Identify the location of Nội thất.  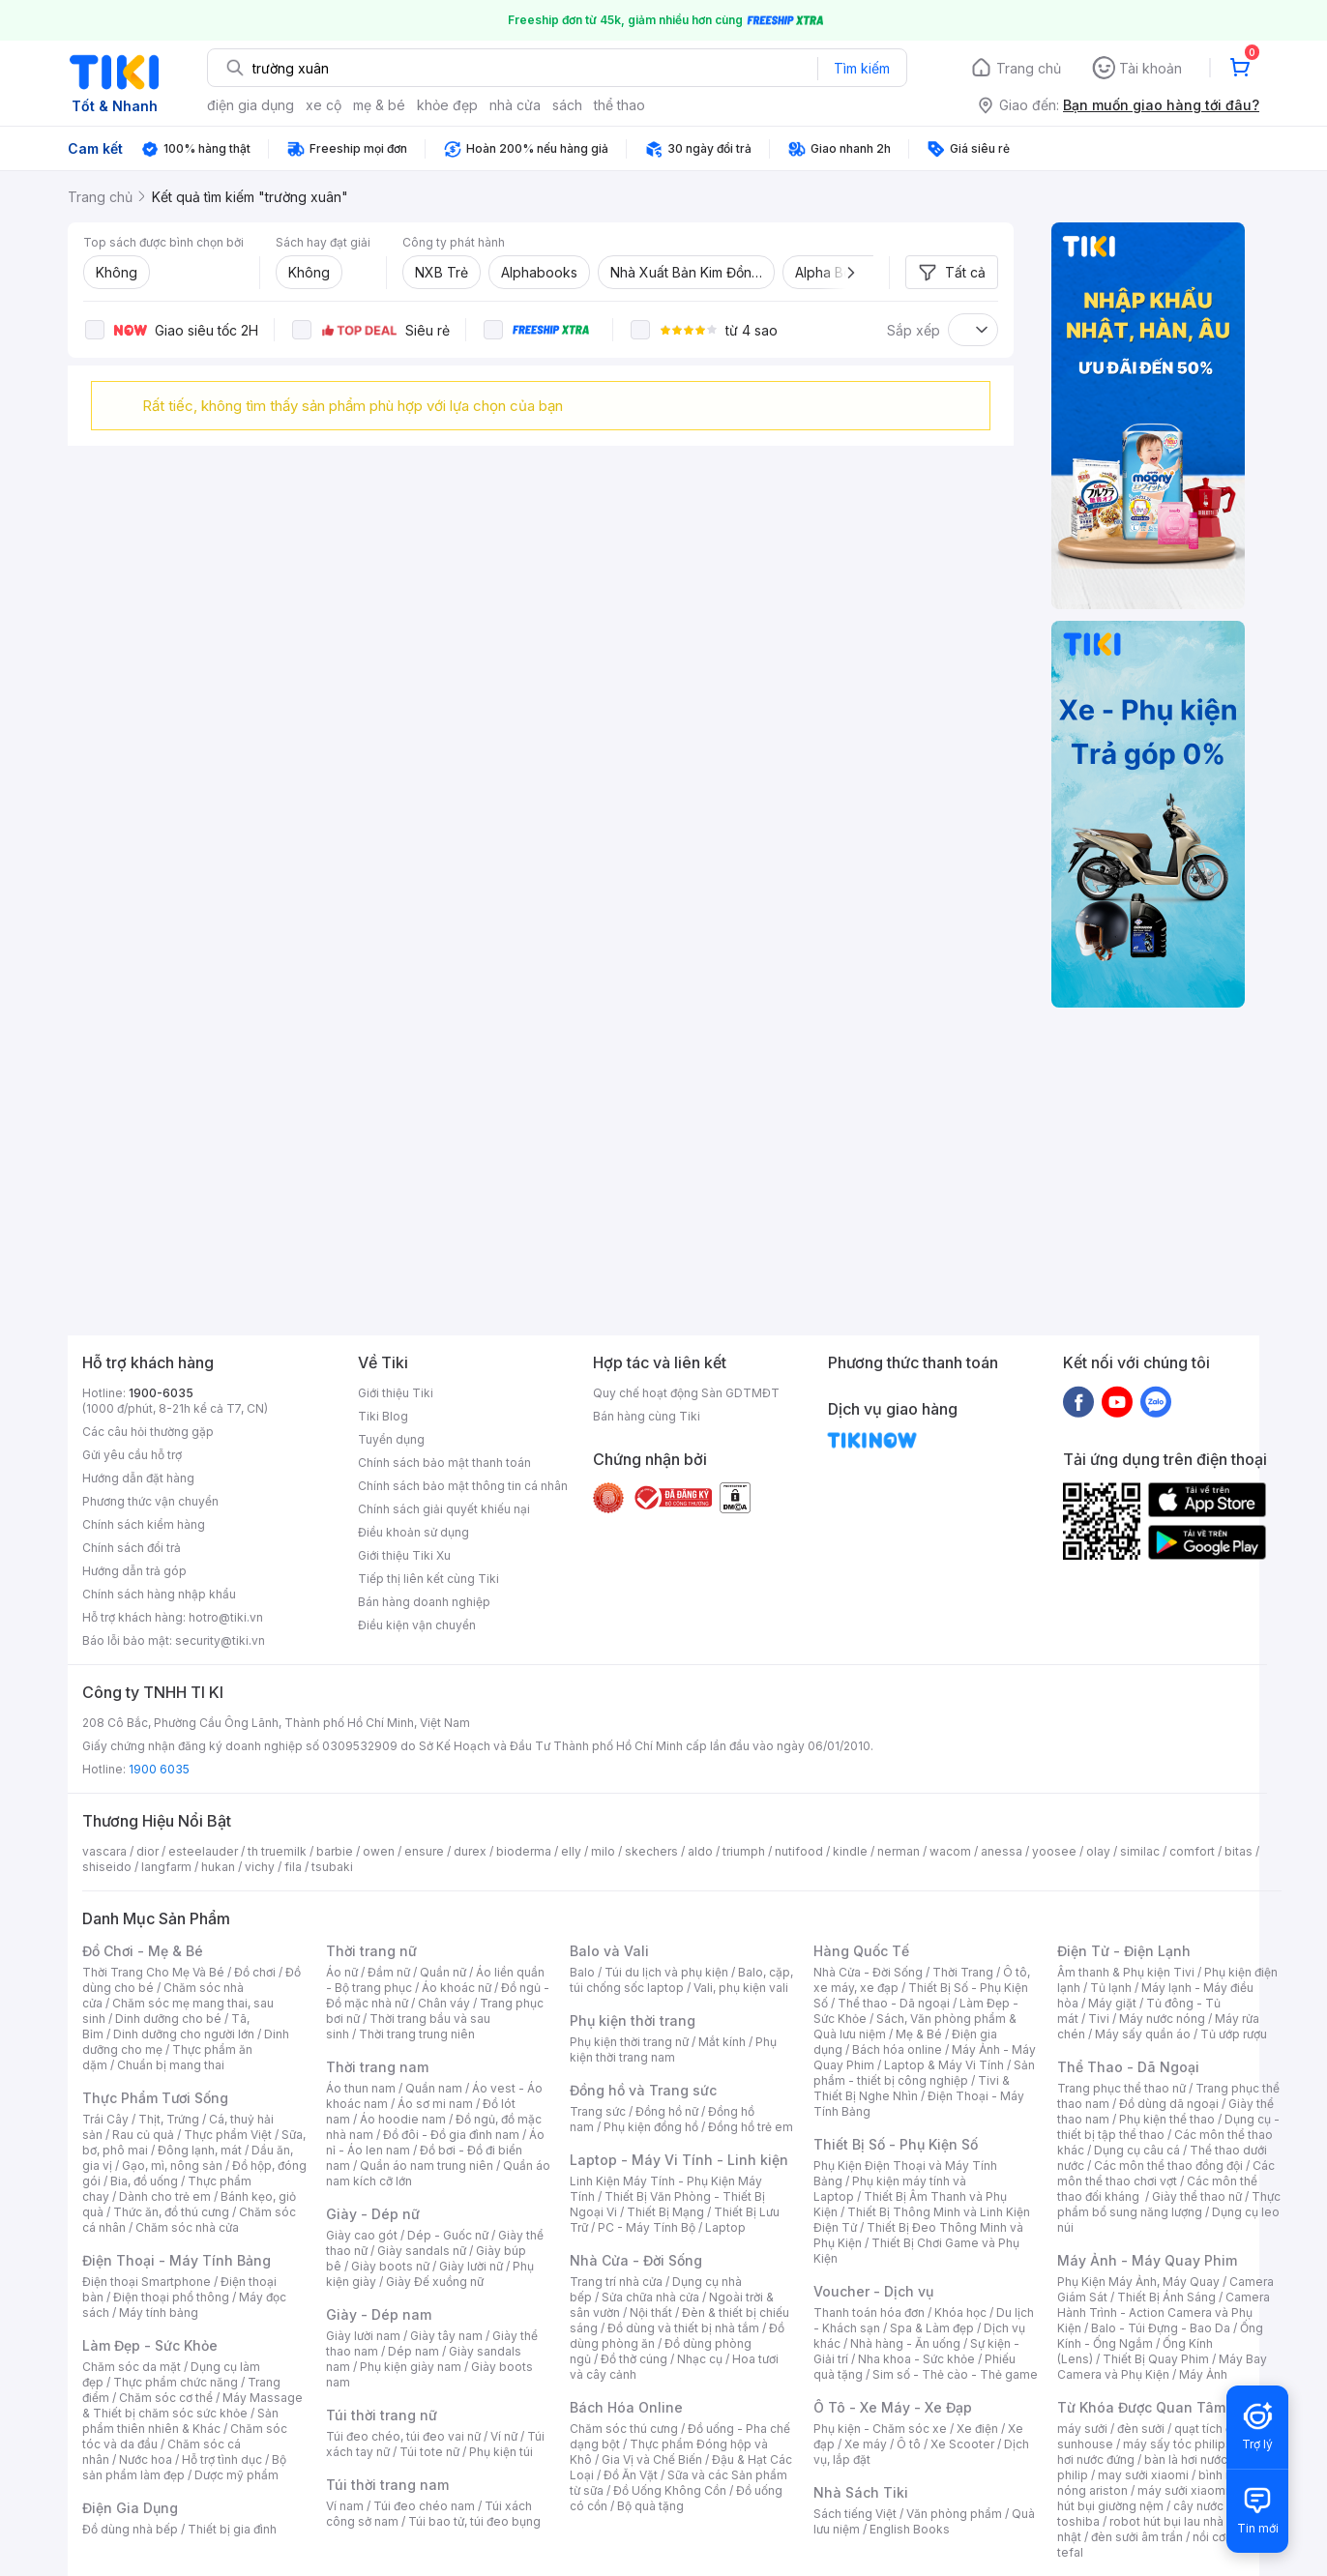
(651, 2312).